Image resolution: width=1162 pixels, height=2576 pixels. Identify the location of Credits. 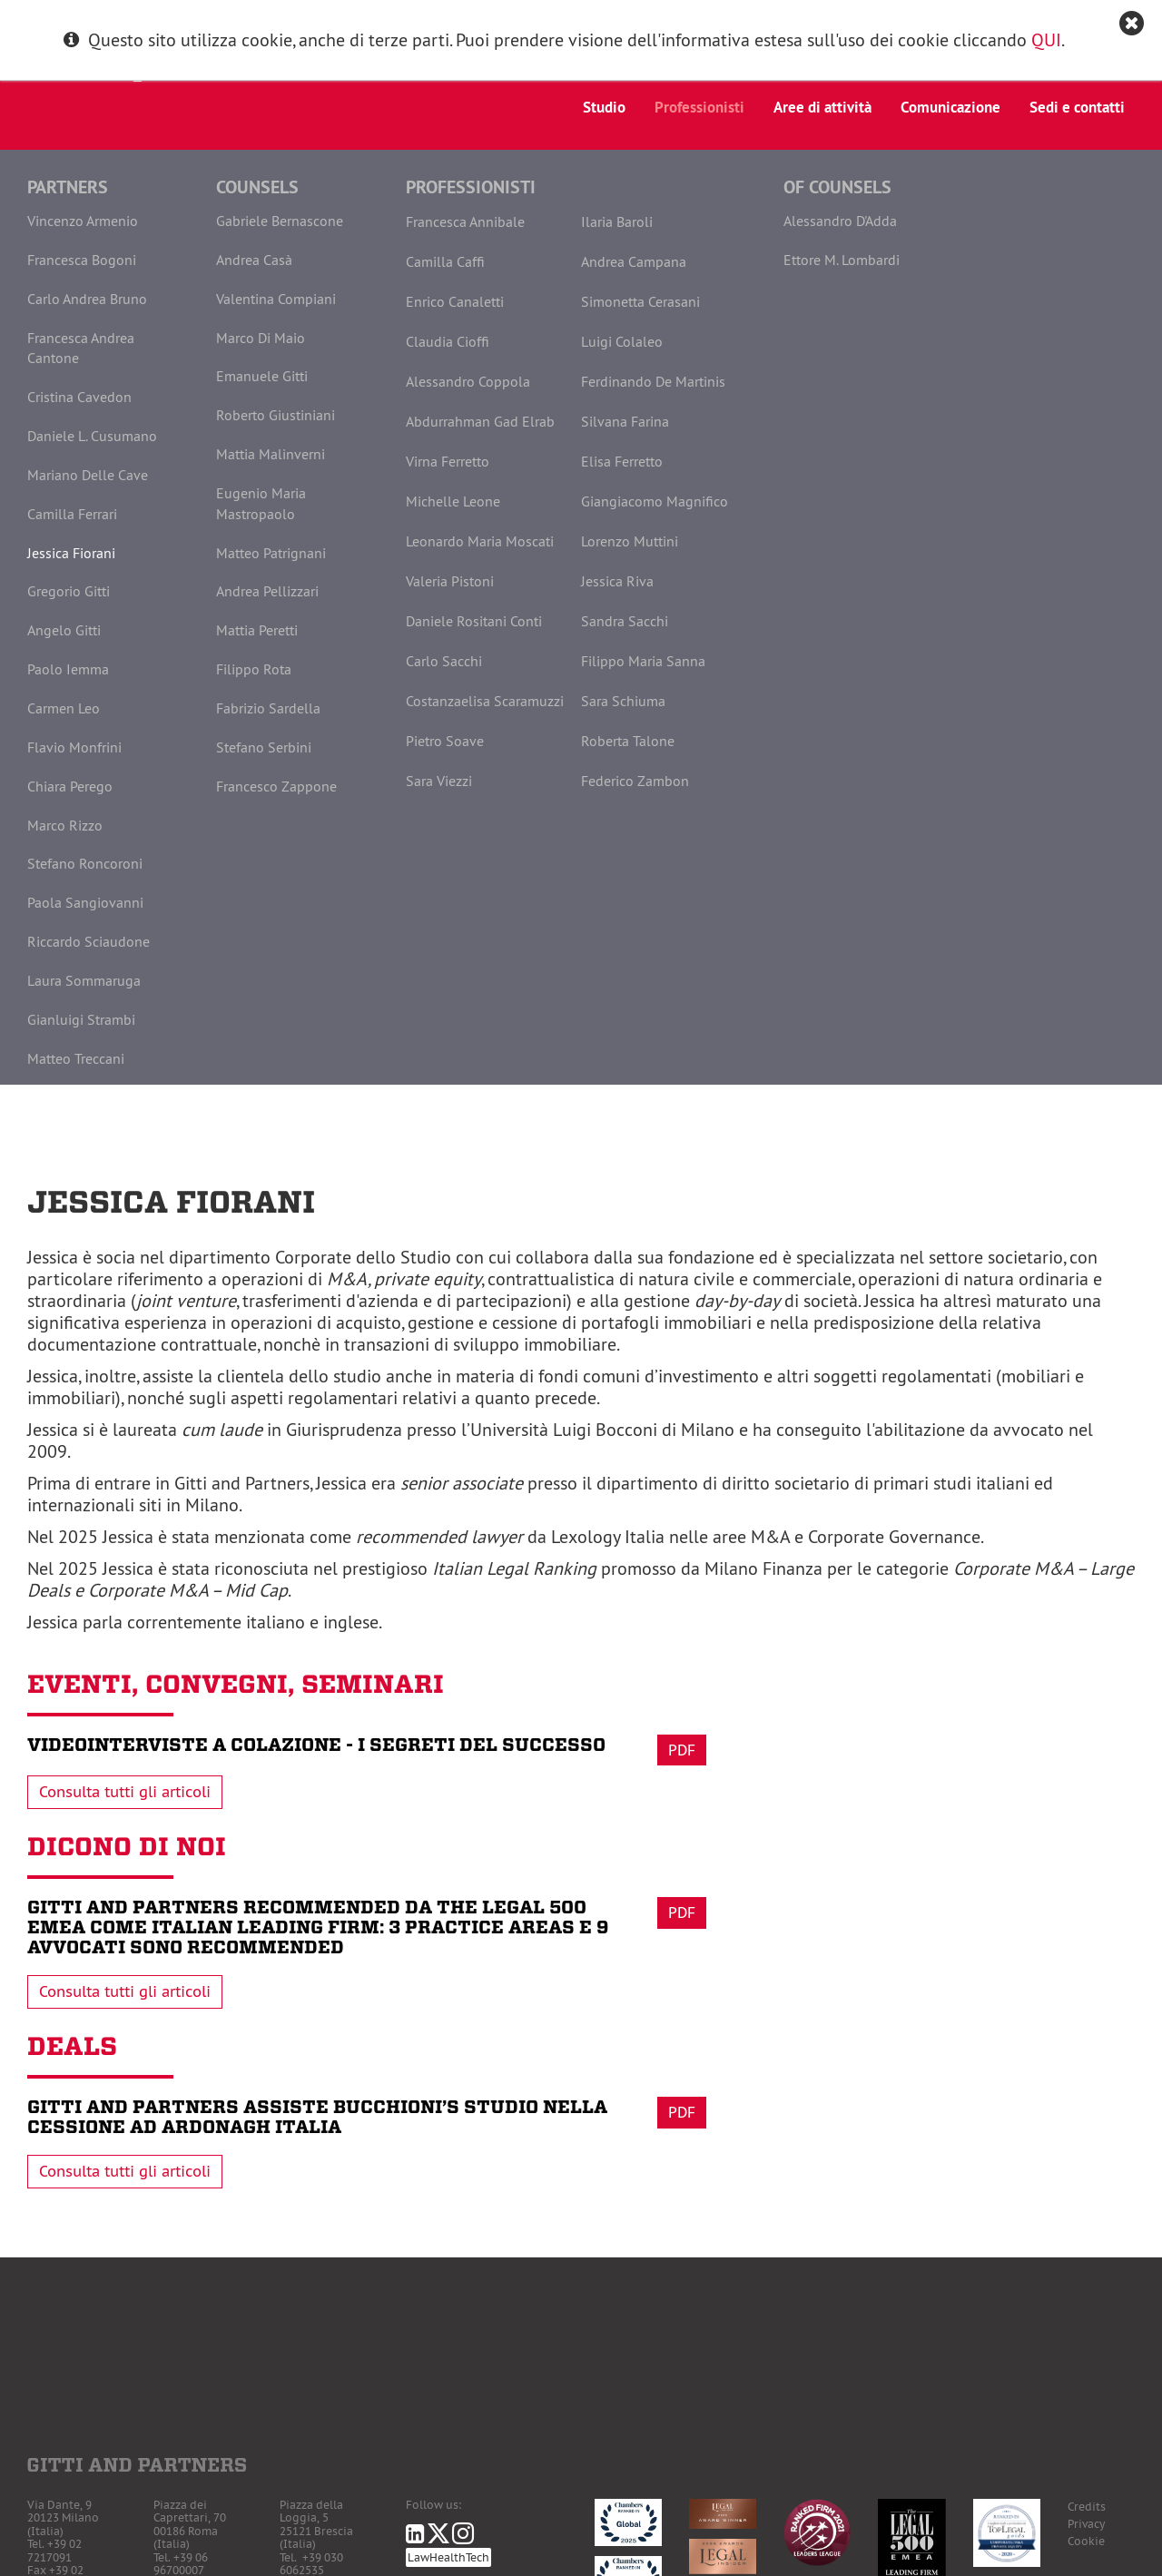
(1087, 2506).